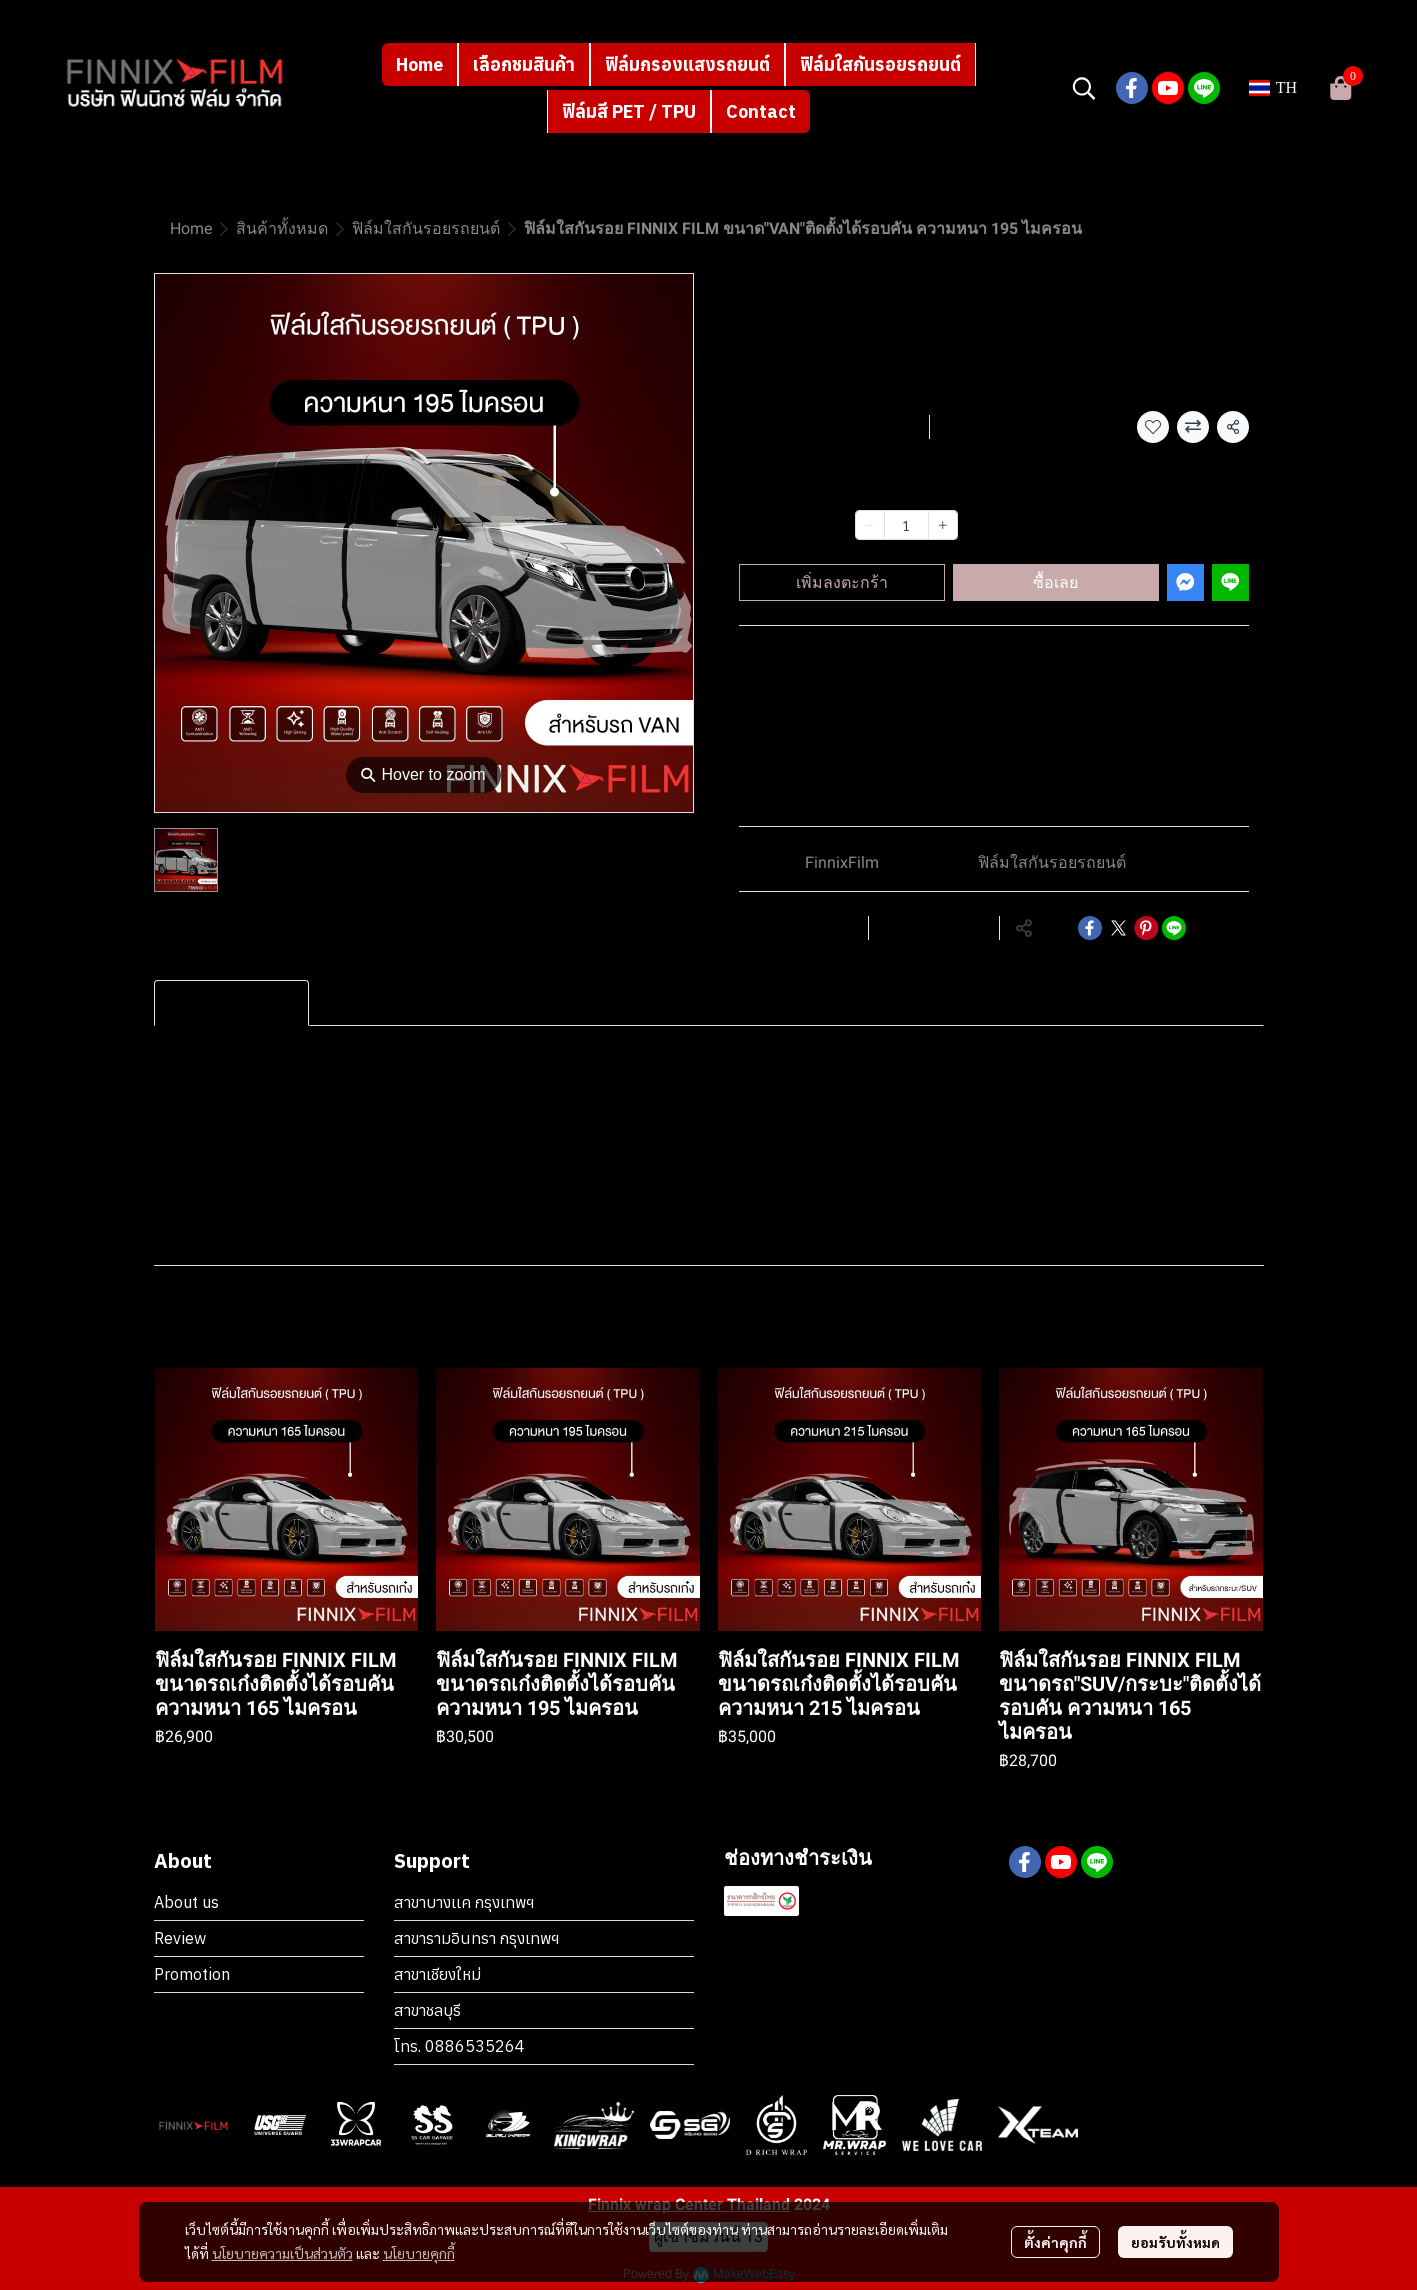  I want to click on Promotion, so click(192, 1974).